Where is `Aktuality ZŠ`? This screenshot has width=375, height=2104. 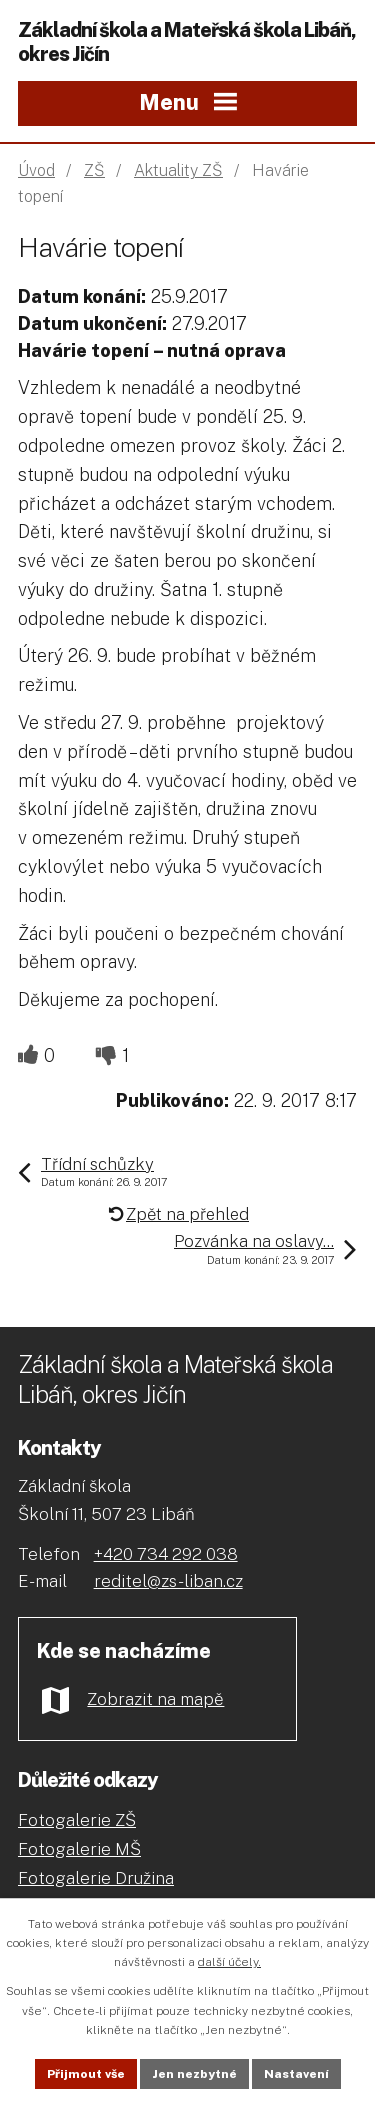
Aktuality ZŠ is located at coordinates (178, 170).